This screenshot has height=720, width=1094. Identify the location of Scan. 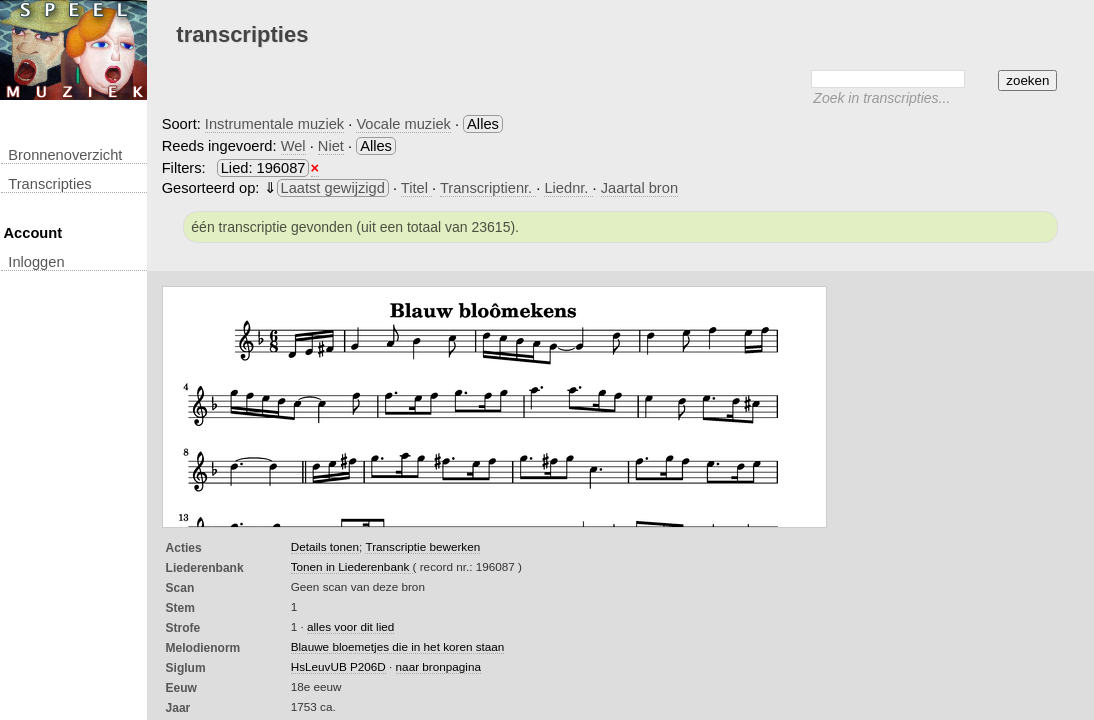
(180, 588).